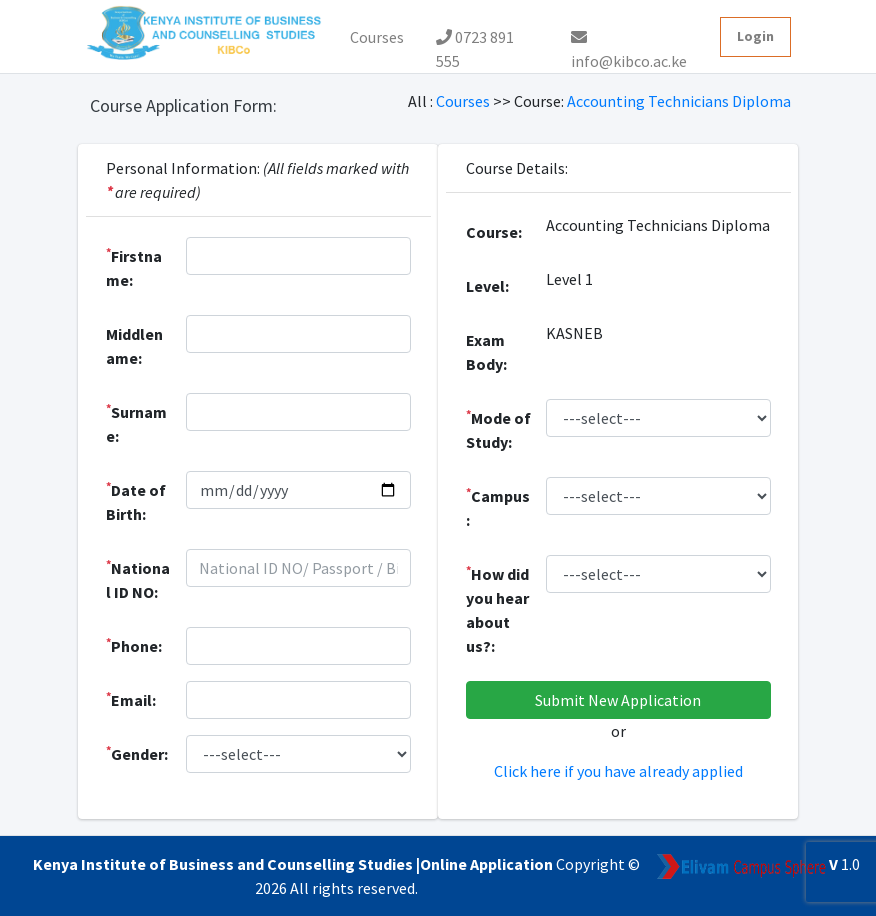  What do you see at coordinates (137, 753) in the screenshot?
I see `Gender:` at bounding box center [137, 753].